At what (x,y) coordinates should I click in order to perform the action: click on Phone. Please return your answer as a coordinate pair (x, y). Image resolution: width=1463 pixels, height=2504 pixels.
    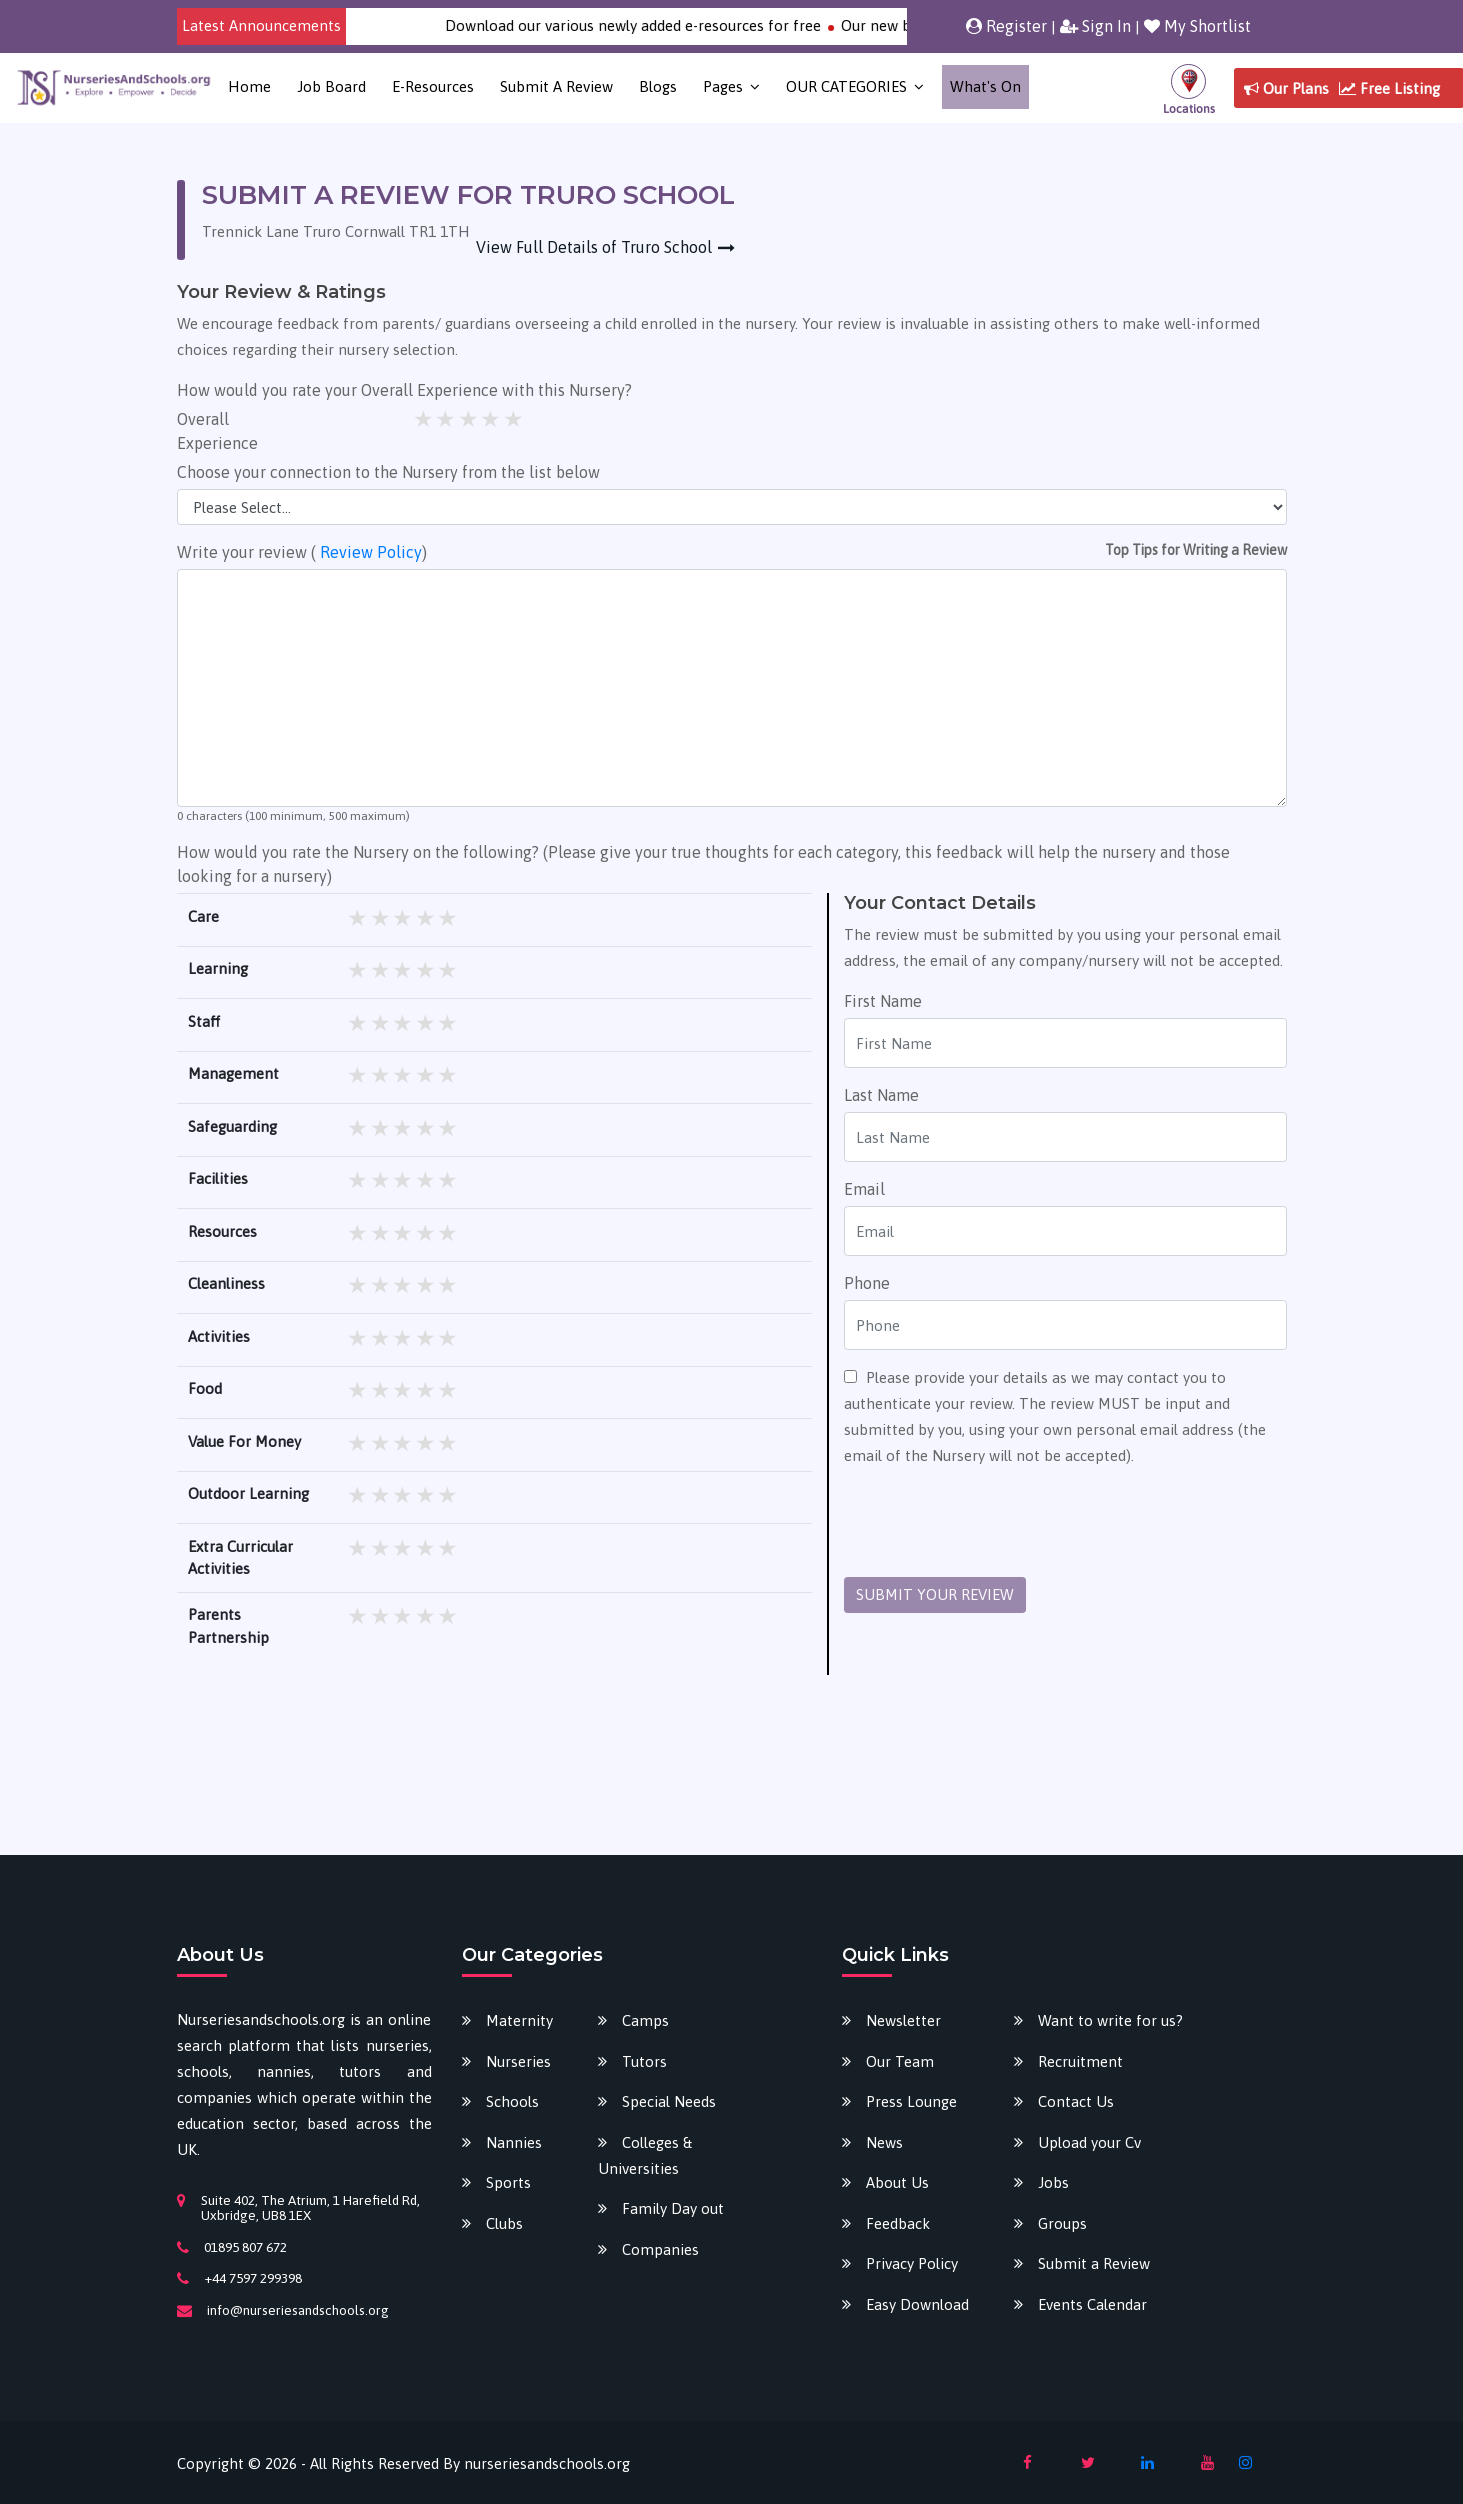
    Looking at the image, I should click on (867, 1283).